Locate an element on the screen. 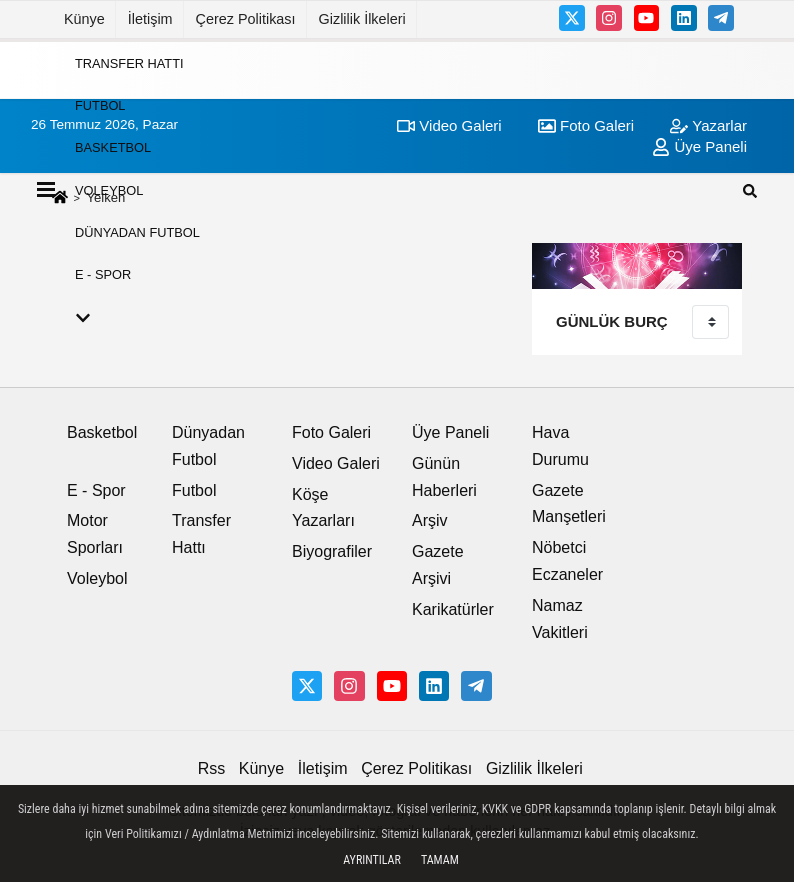 Image resolution: width=794 pixels, height=882 pixels. Basketbol is located at coordinates (113, 147).